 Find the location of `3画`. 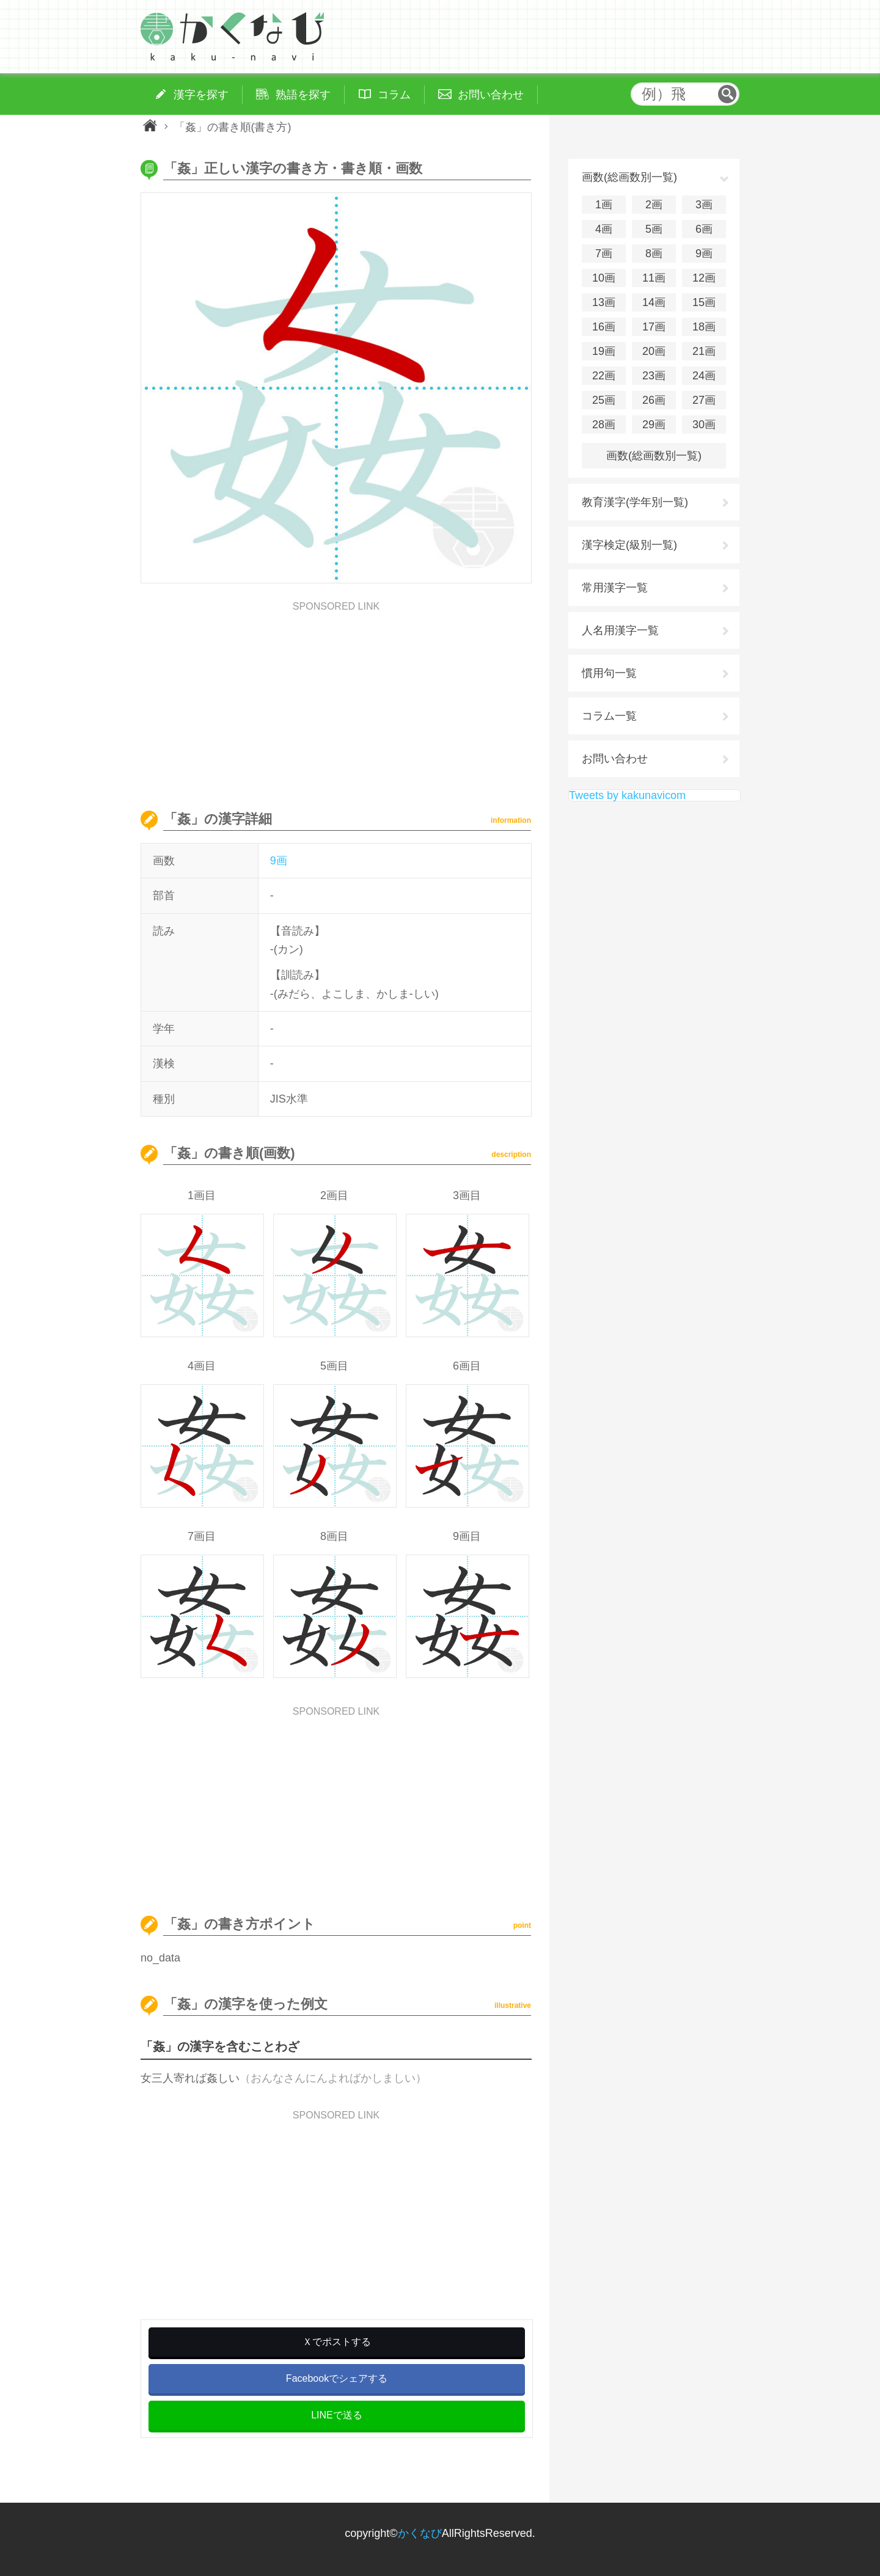

3画 is located at coordinates (704, 205).